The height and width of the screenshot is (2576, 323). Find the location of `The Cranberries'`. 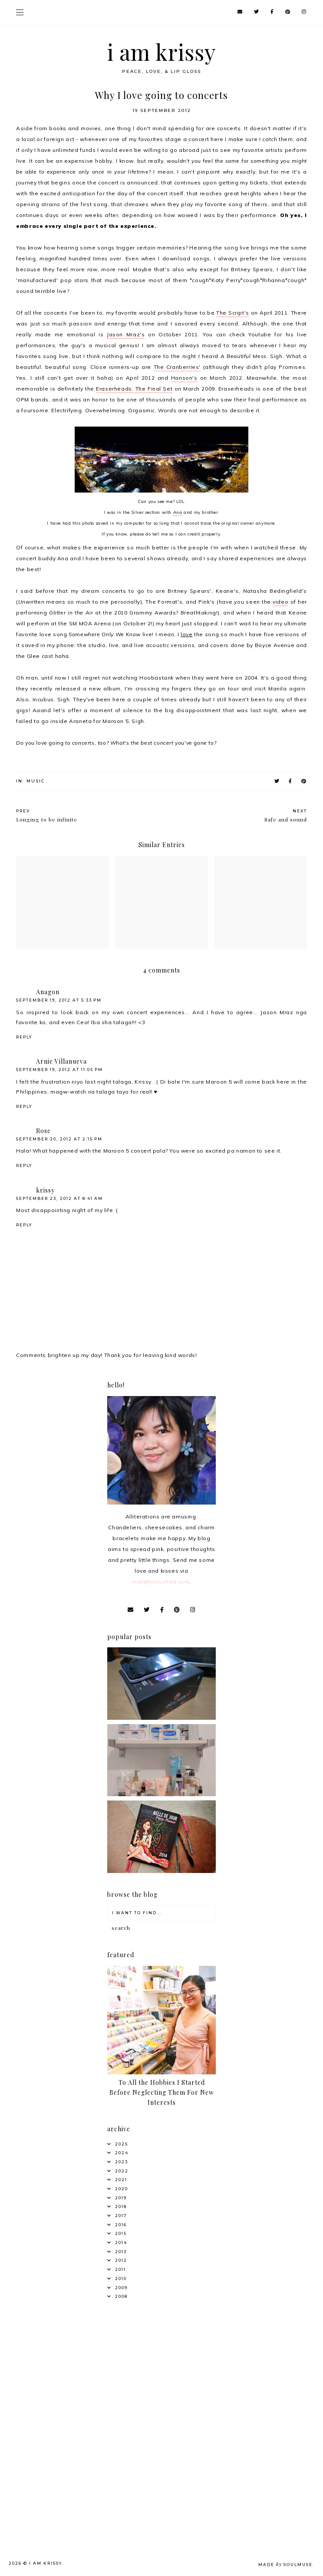

The Cranberries' is located at coordinates (177, 367).